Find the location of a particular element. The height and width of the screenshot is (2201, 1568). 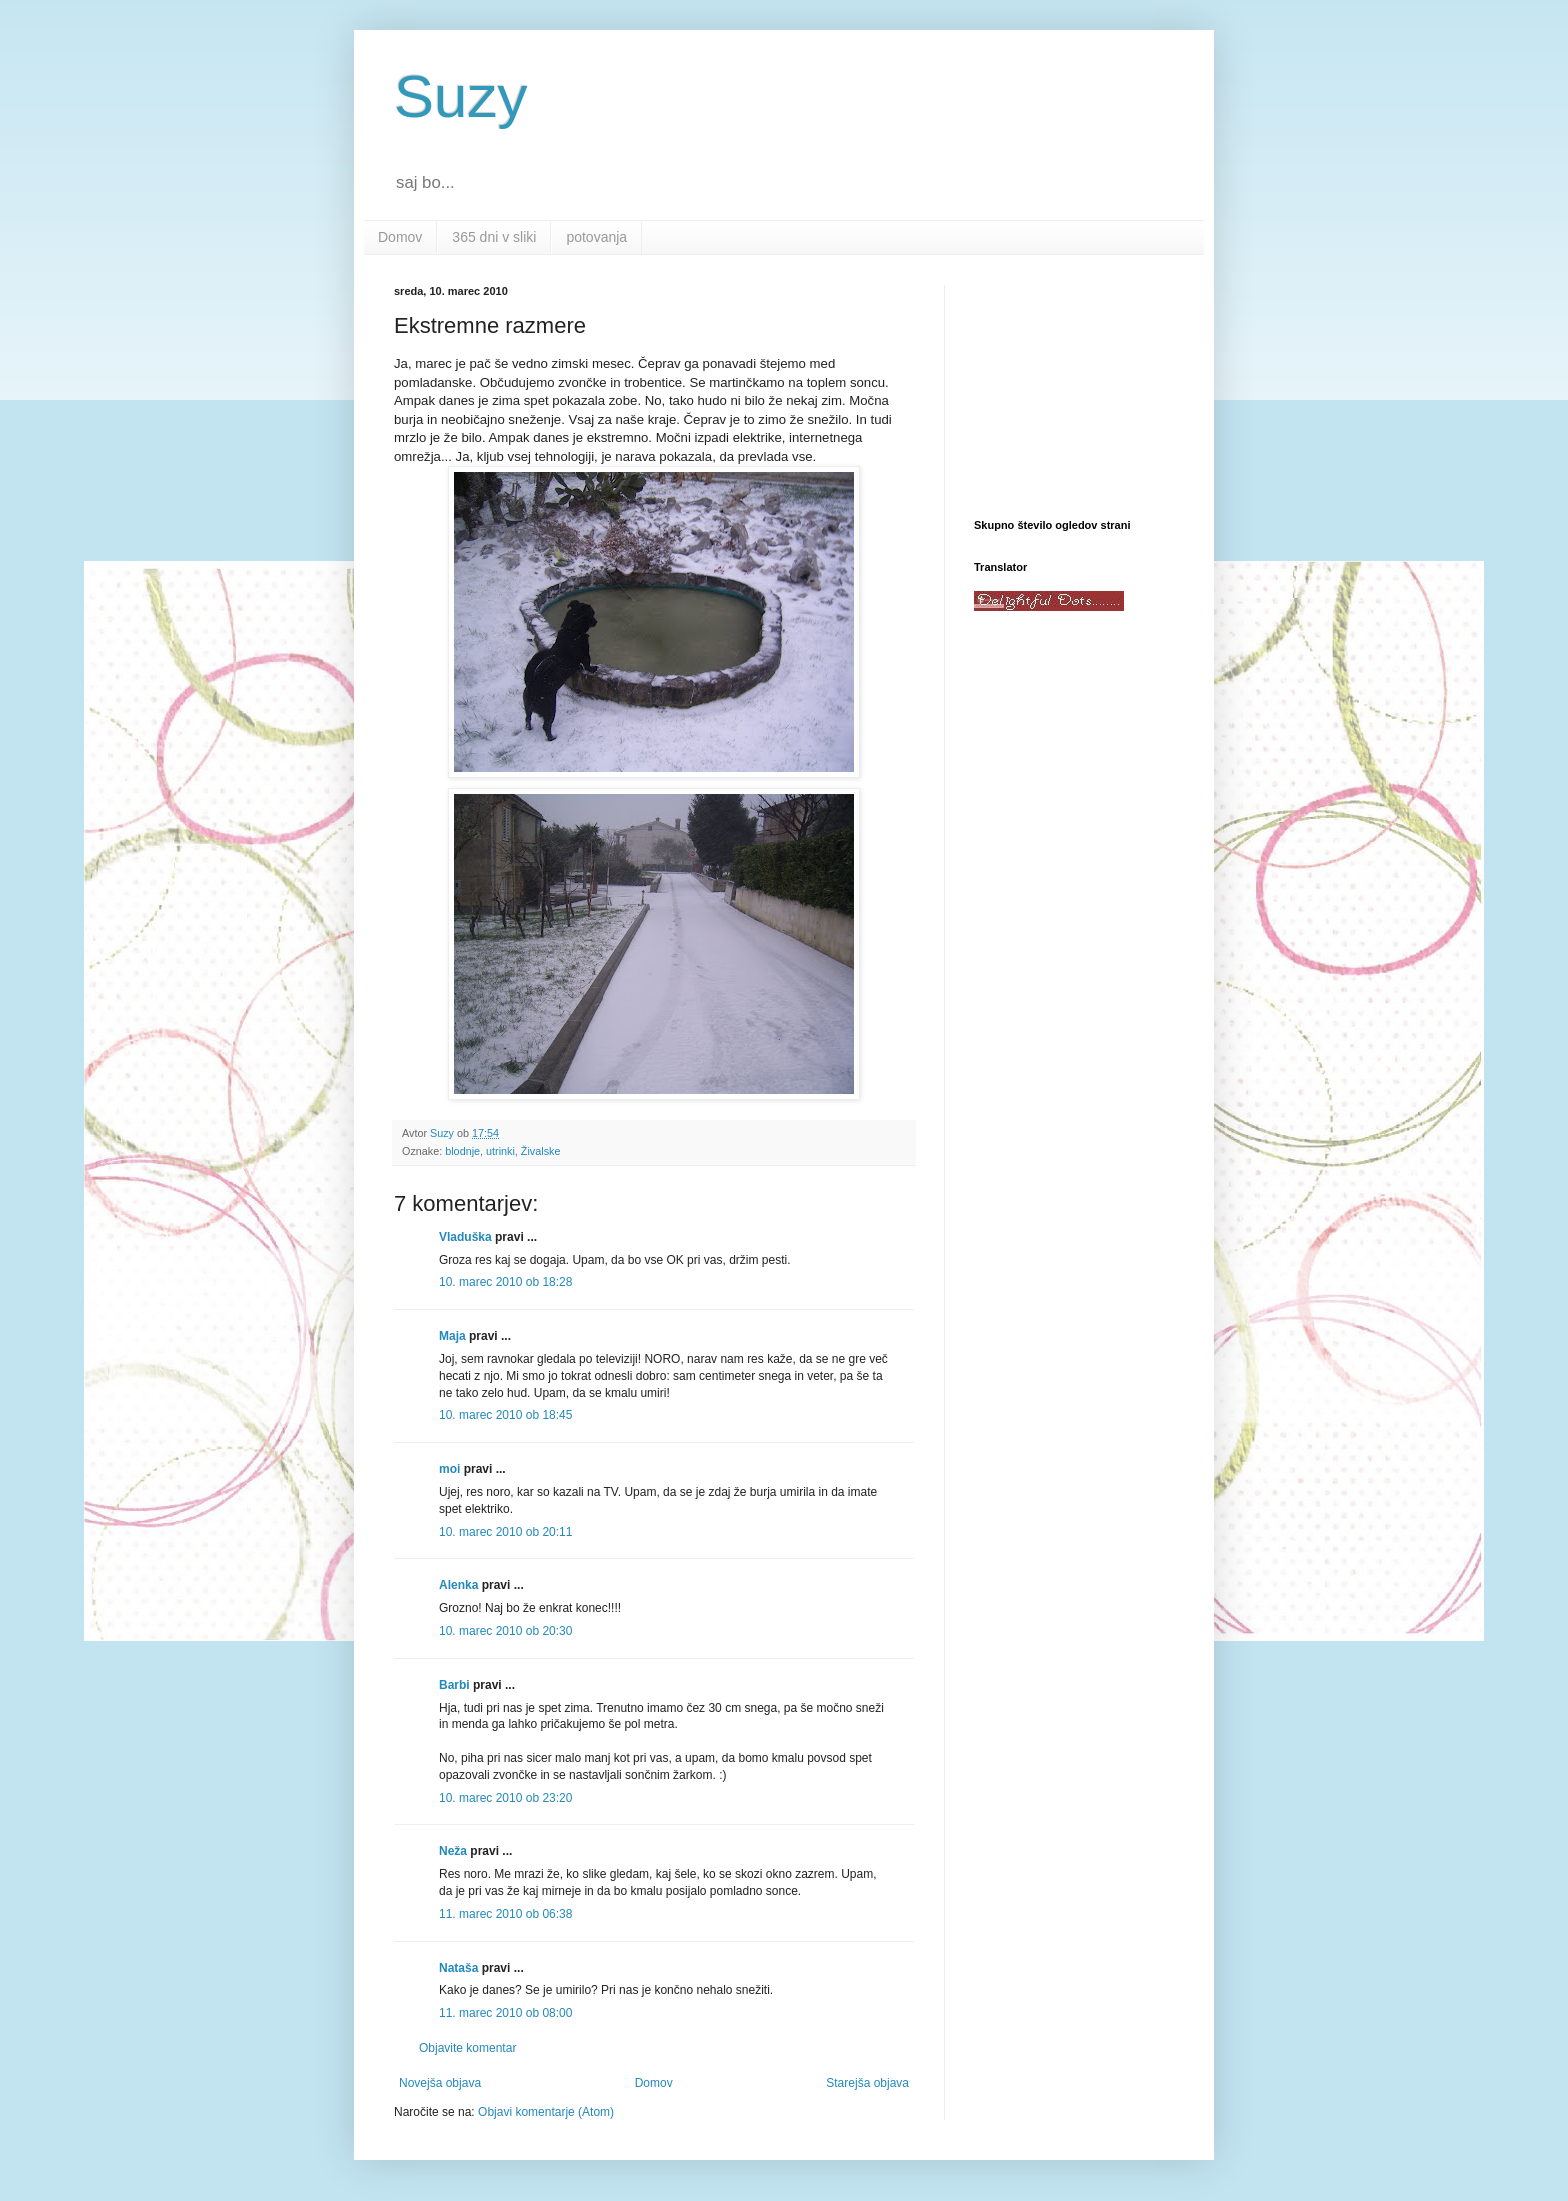

Neža is located at coordinates (453, 1851).